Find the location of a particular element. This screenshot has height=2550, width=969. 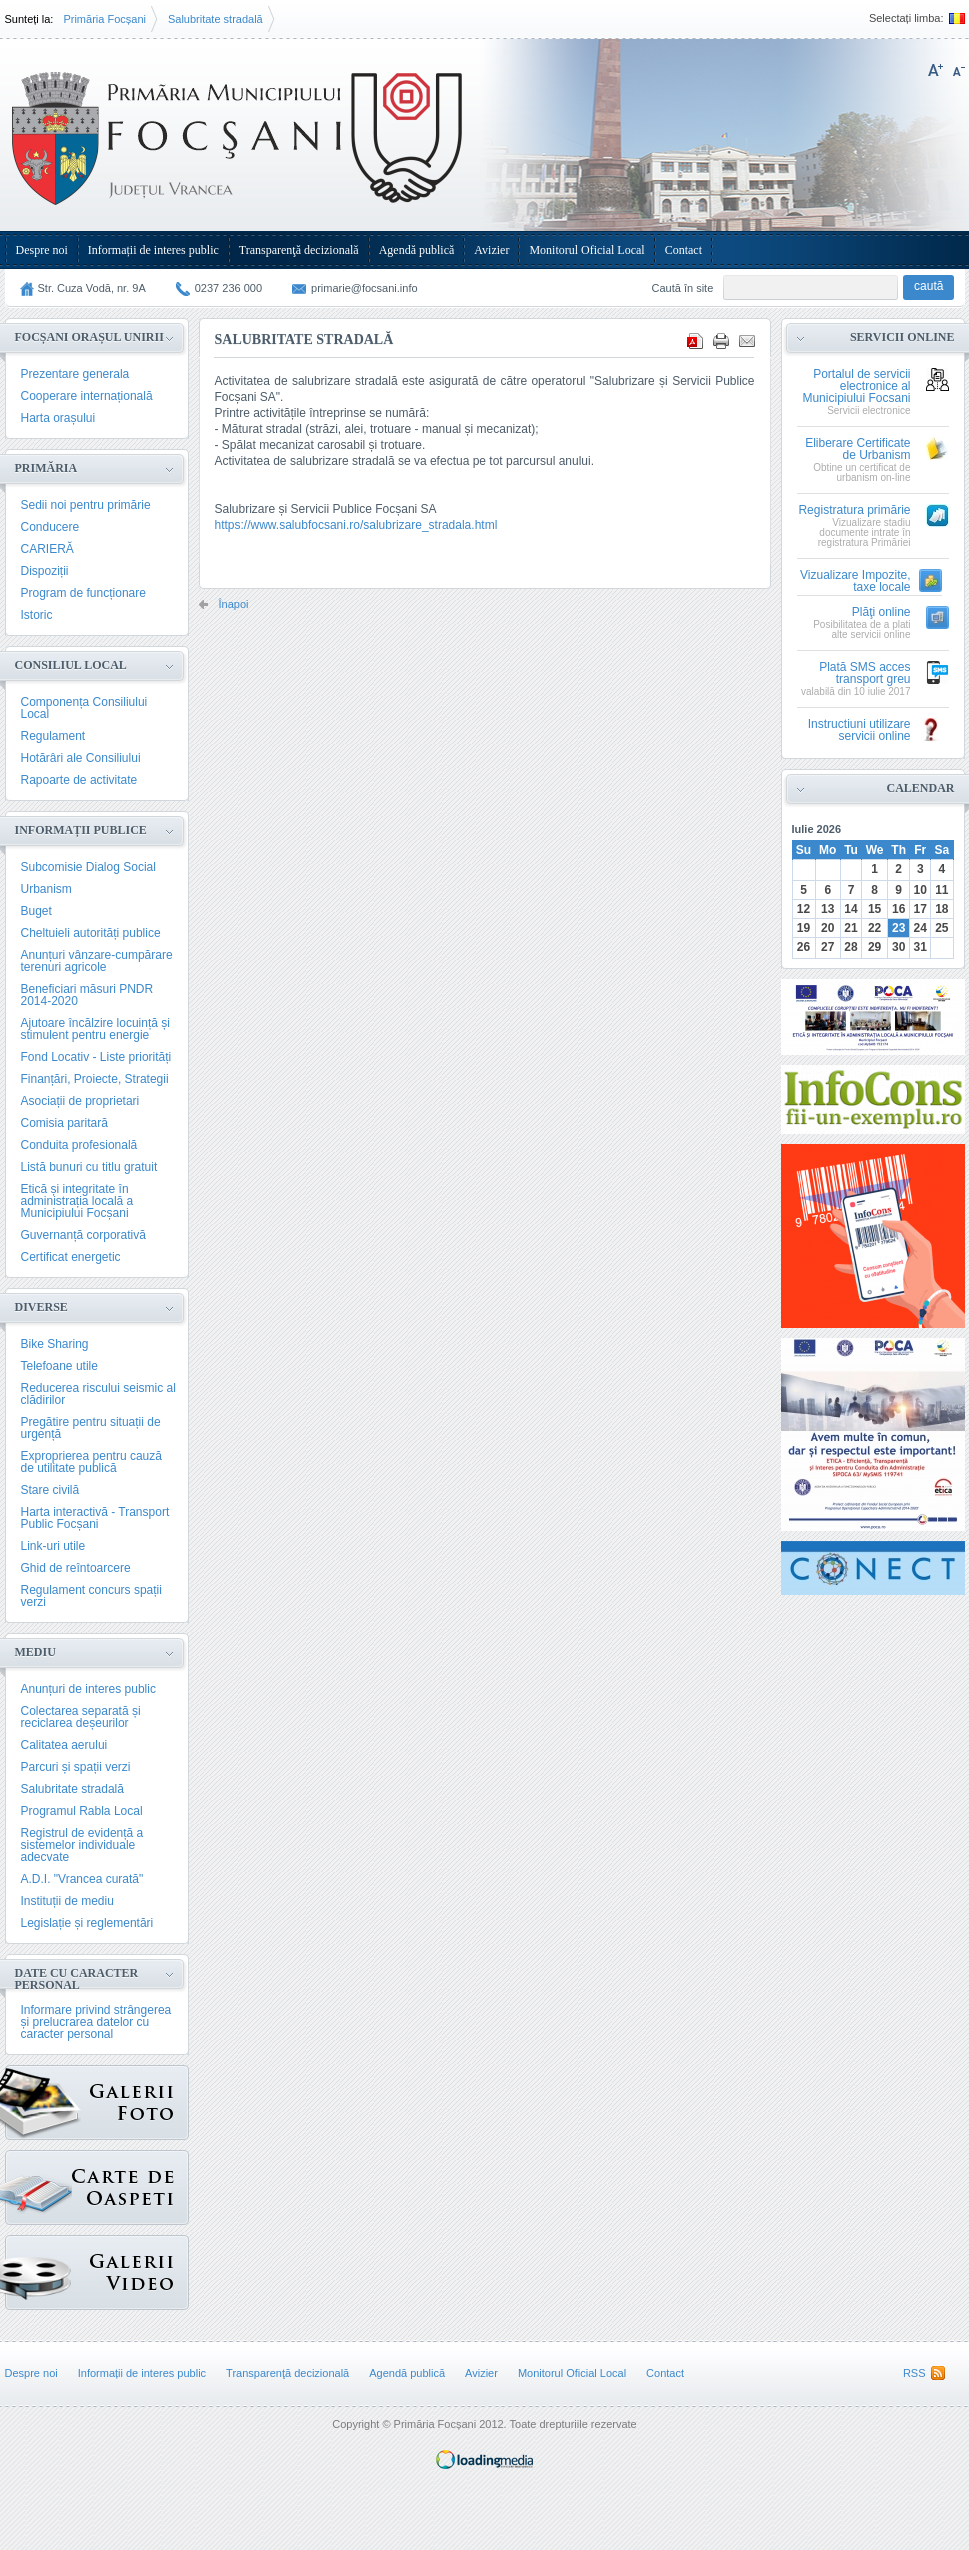

Subcomisie Dialog Social is located at coordinates (88, 867).